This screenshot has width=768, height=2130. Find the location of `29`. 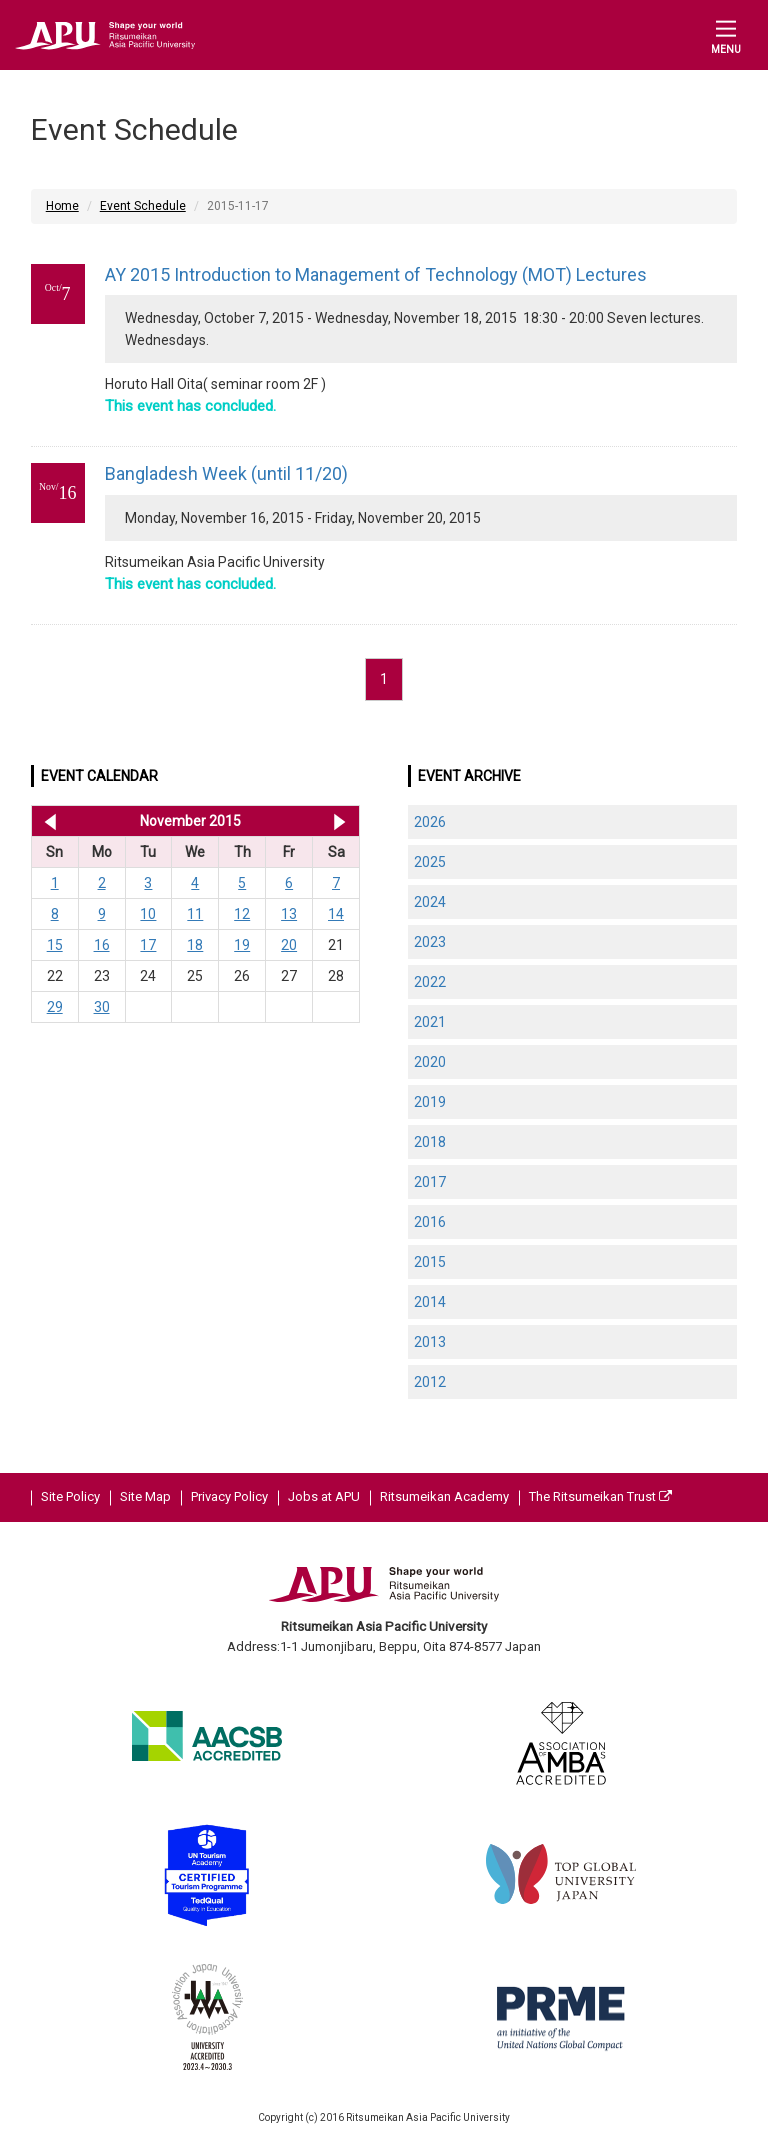

29 is located at coordinates (55, 1007).